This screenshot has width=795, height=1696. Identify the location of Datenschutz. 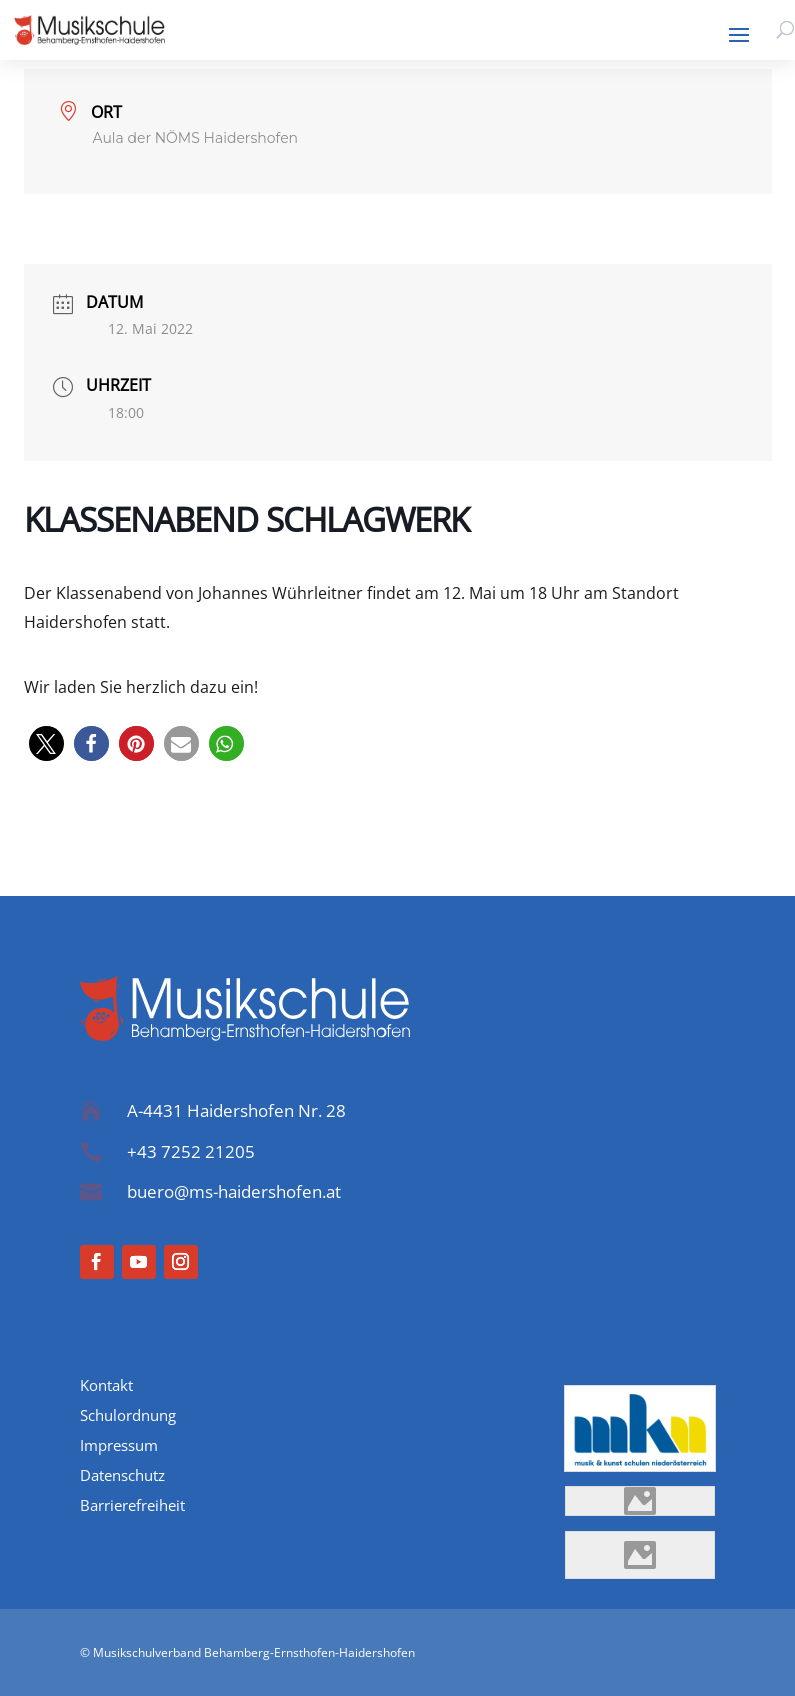
(122, 1476).